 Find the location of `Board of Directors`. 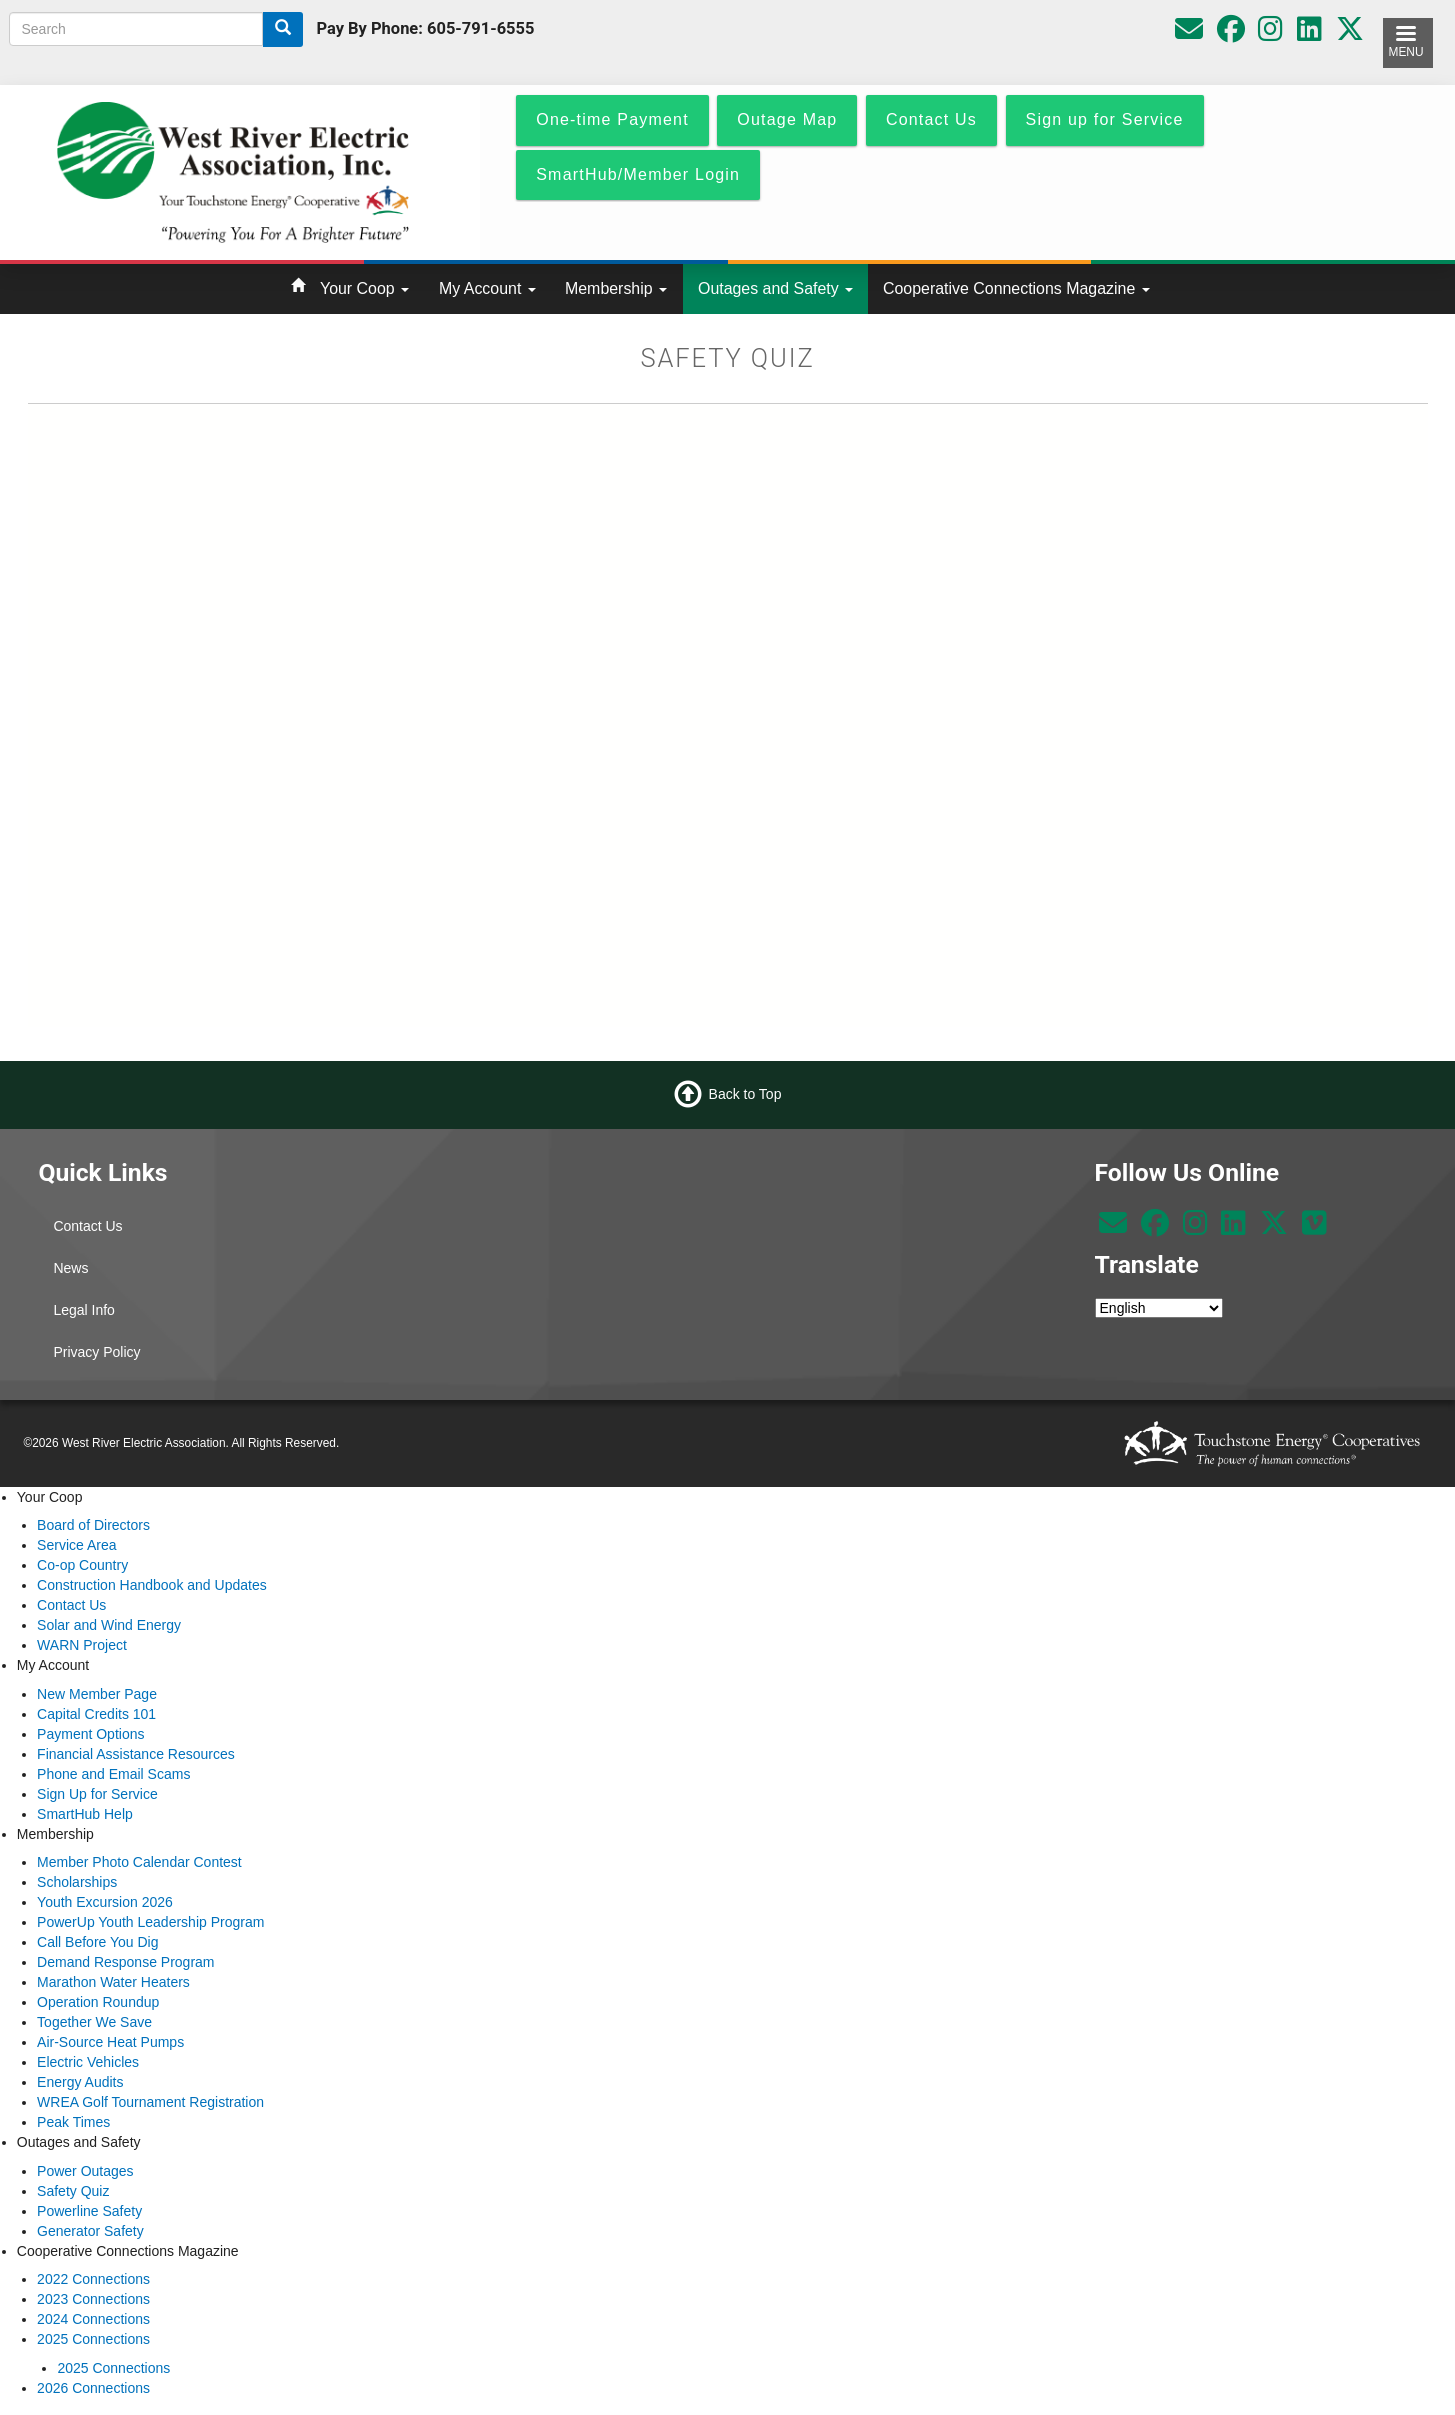

Board of Directors is located at coordinates (93, 1525).